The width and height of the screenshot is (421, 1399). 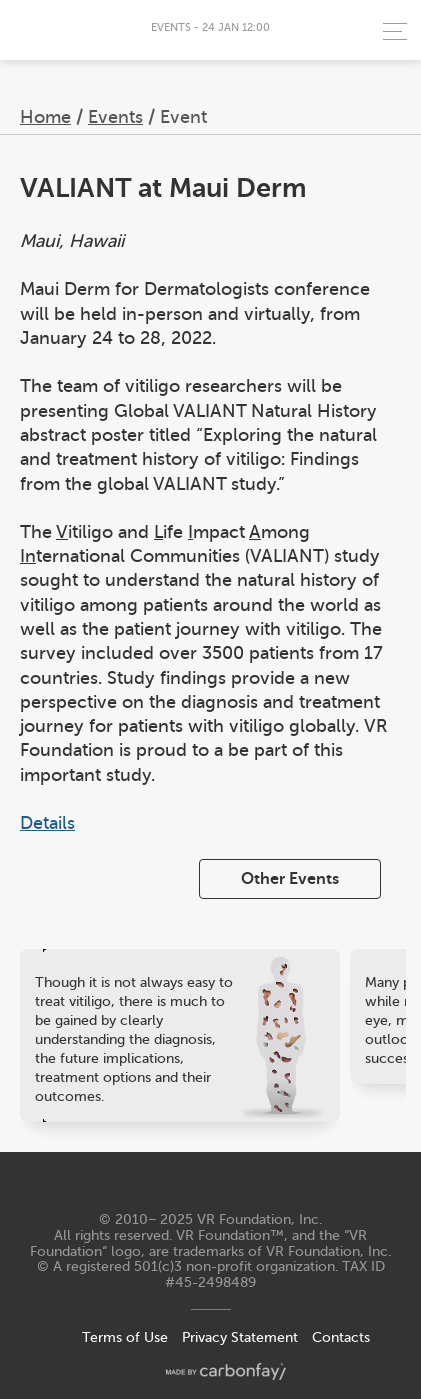 What do you see at coordinates (341, 1337) in the screenshot?
I see `Contacts` at bounding box center [341, 1337].